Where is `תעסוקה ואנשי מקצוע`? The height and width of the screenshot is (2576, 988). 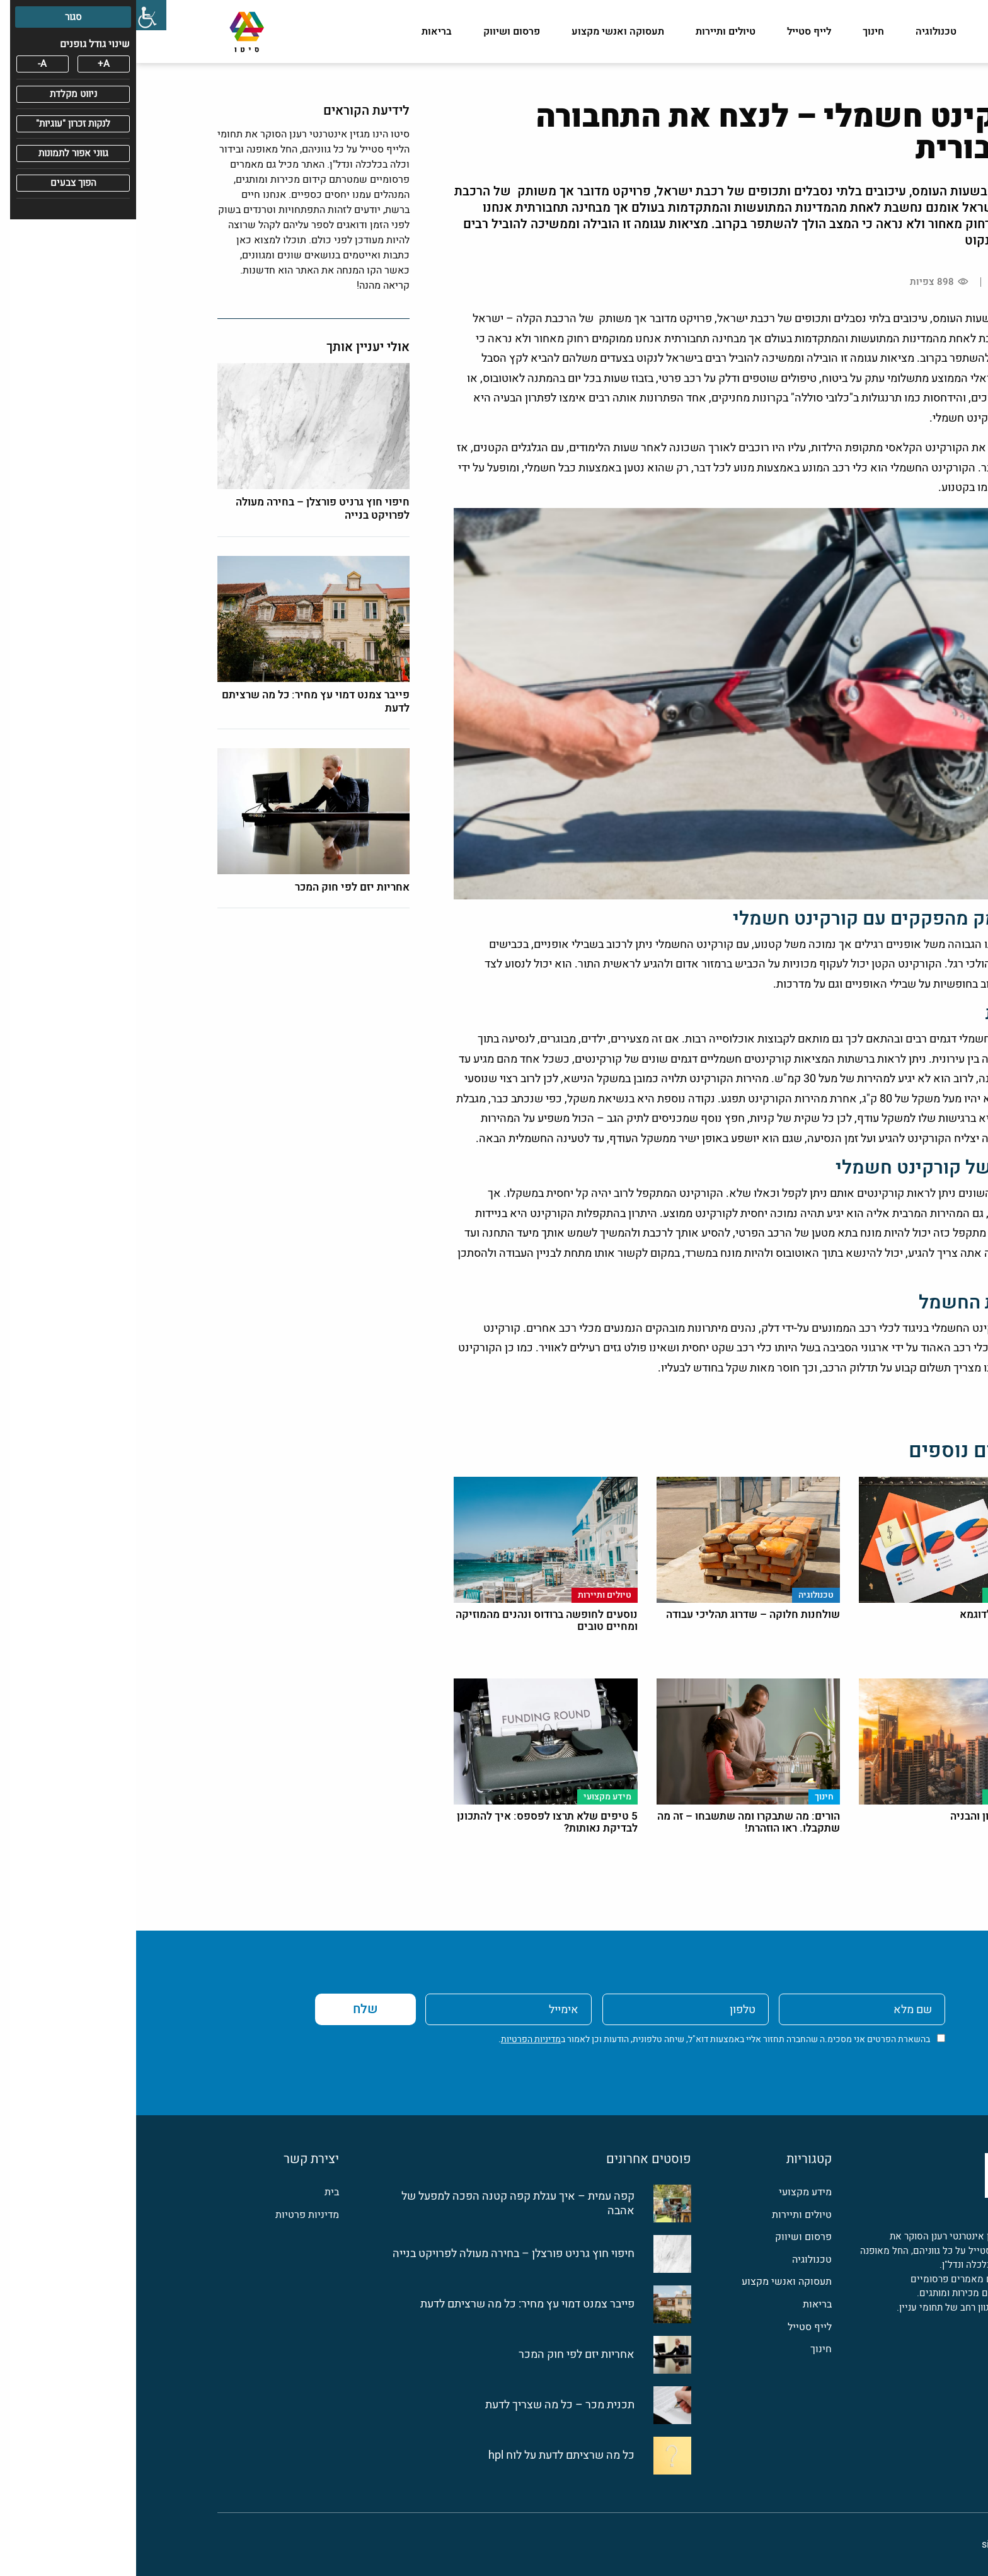
תעסוקה ואנשי מקצוע is located at coordinates (481, 31).